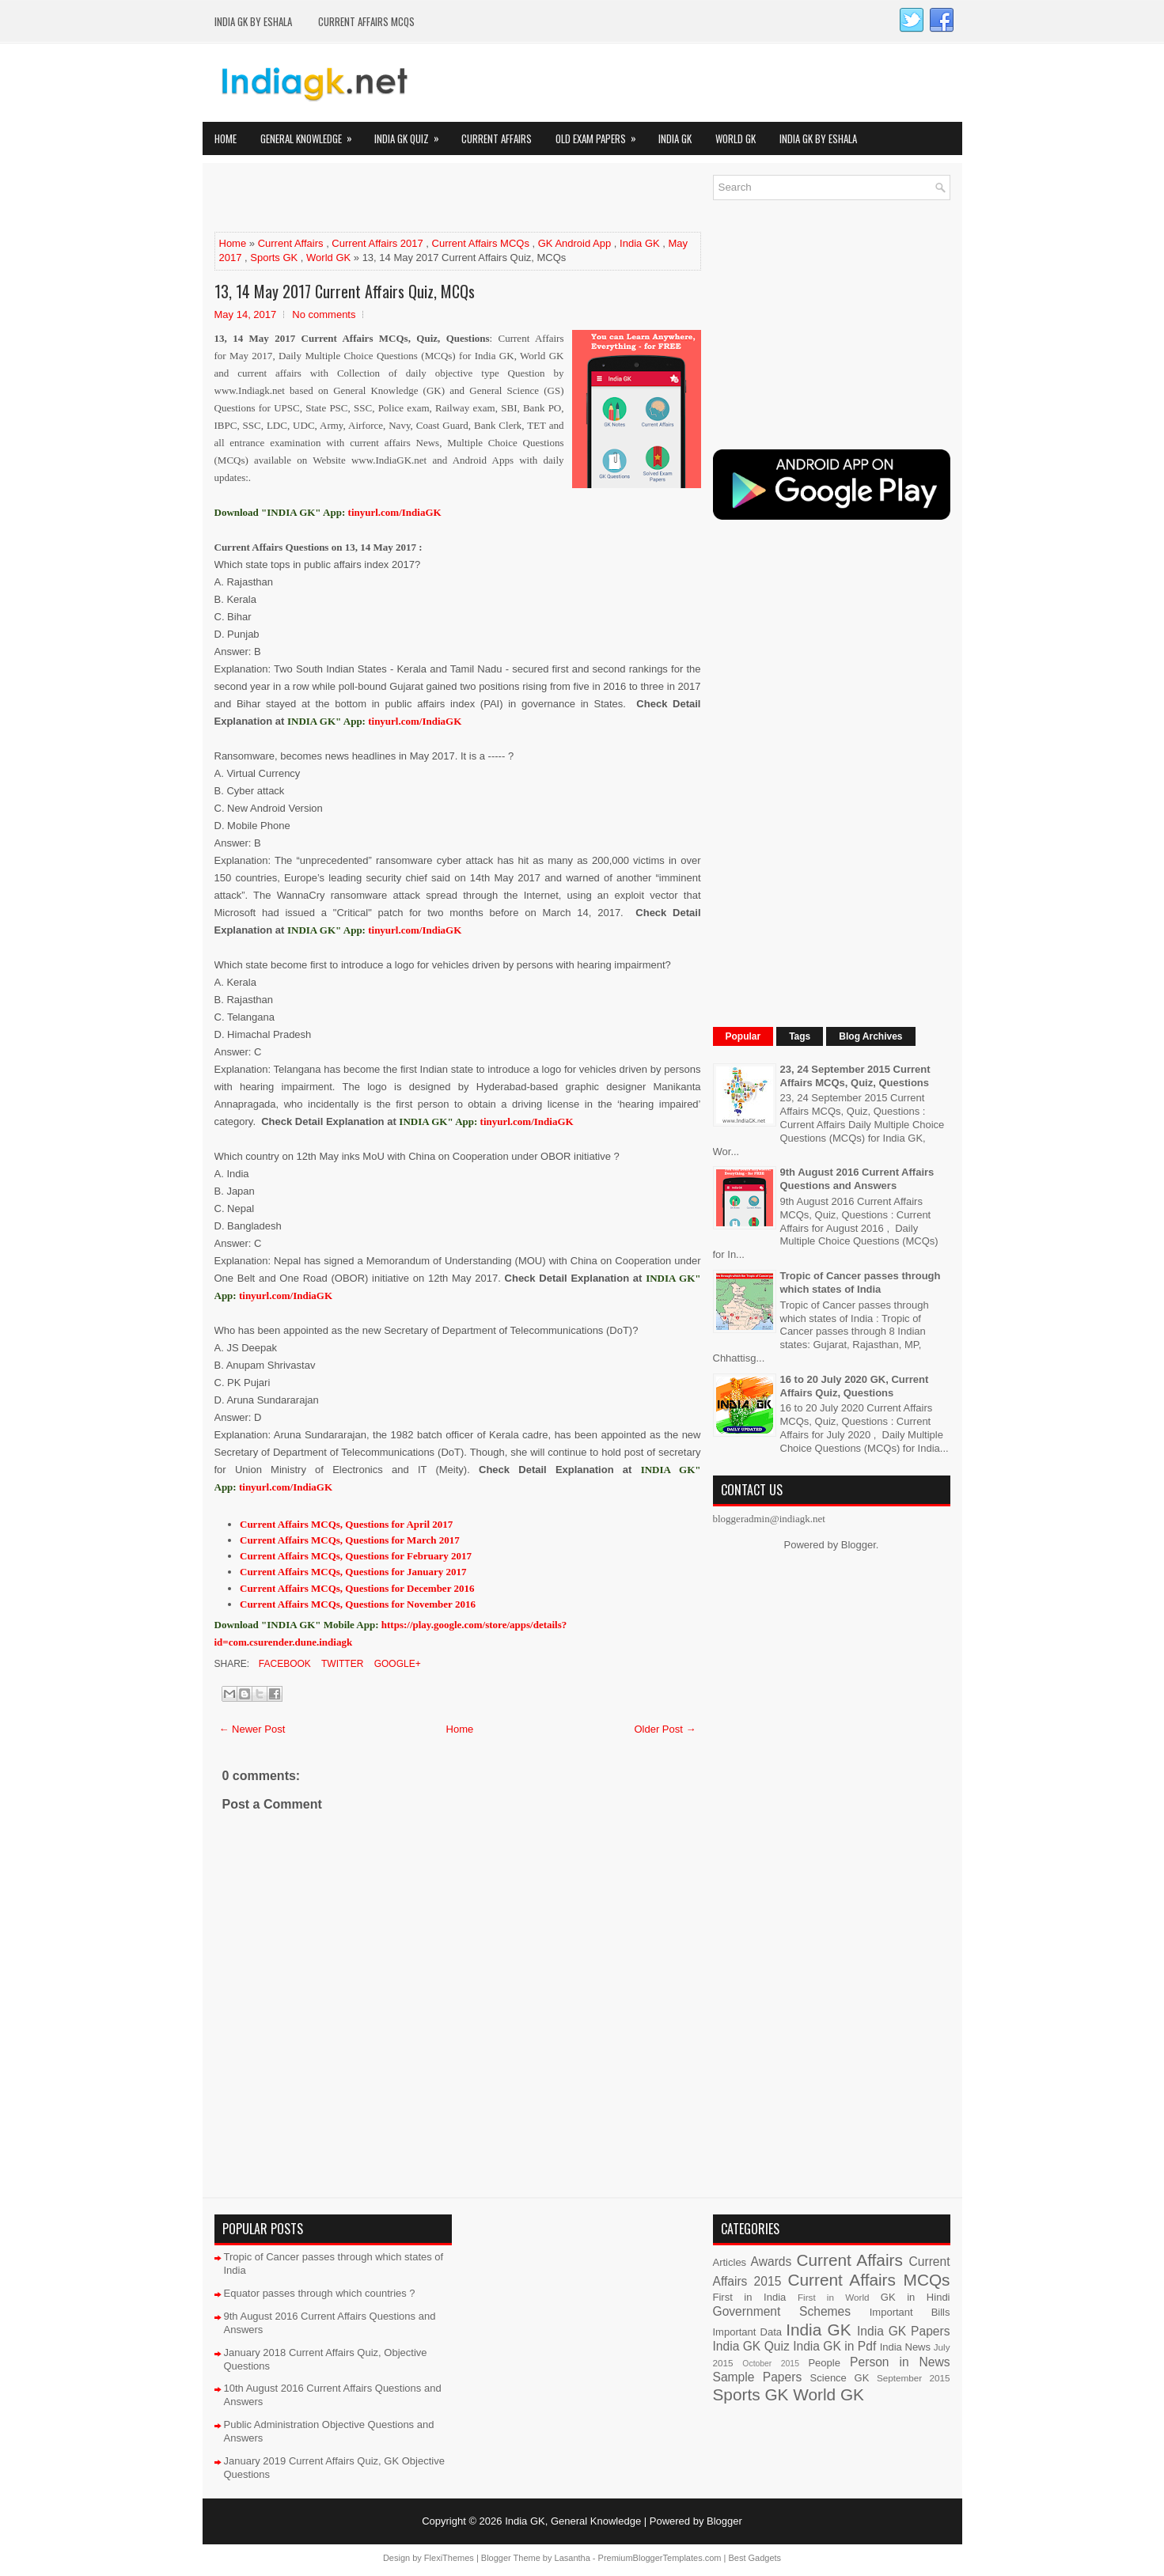 This screenshot has height=2576, width=1164. What do you see at coordinates (799, 1036) in the screenshot?
I see `Tags` at bounding box center [799, 1036].